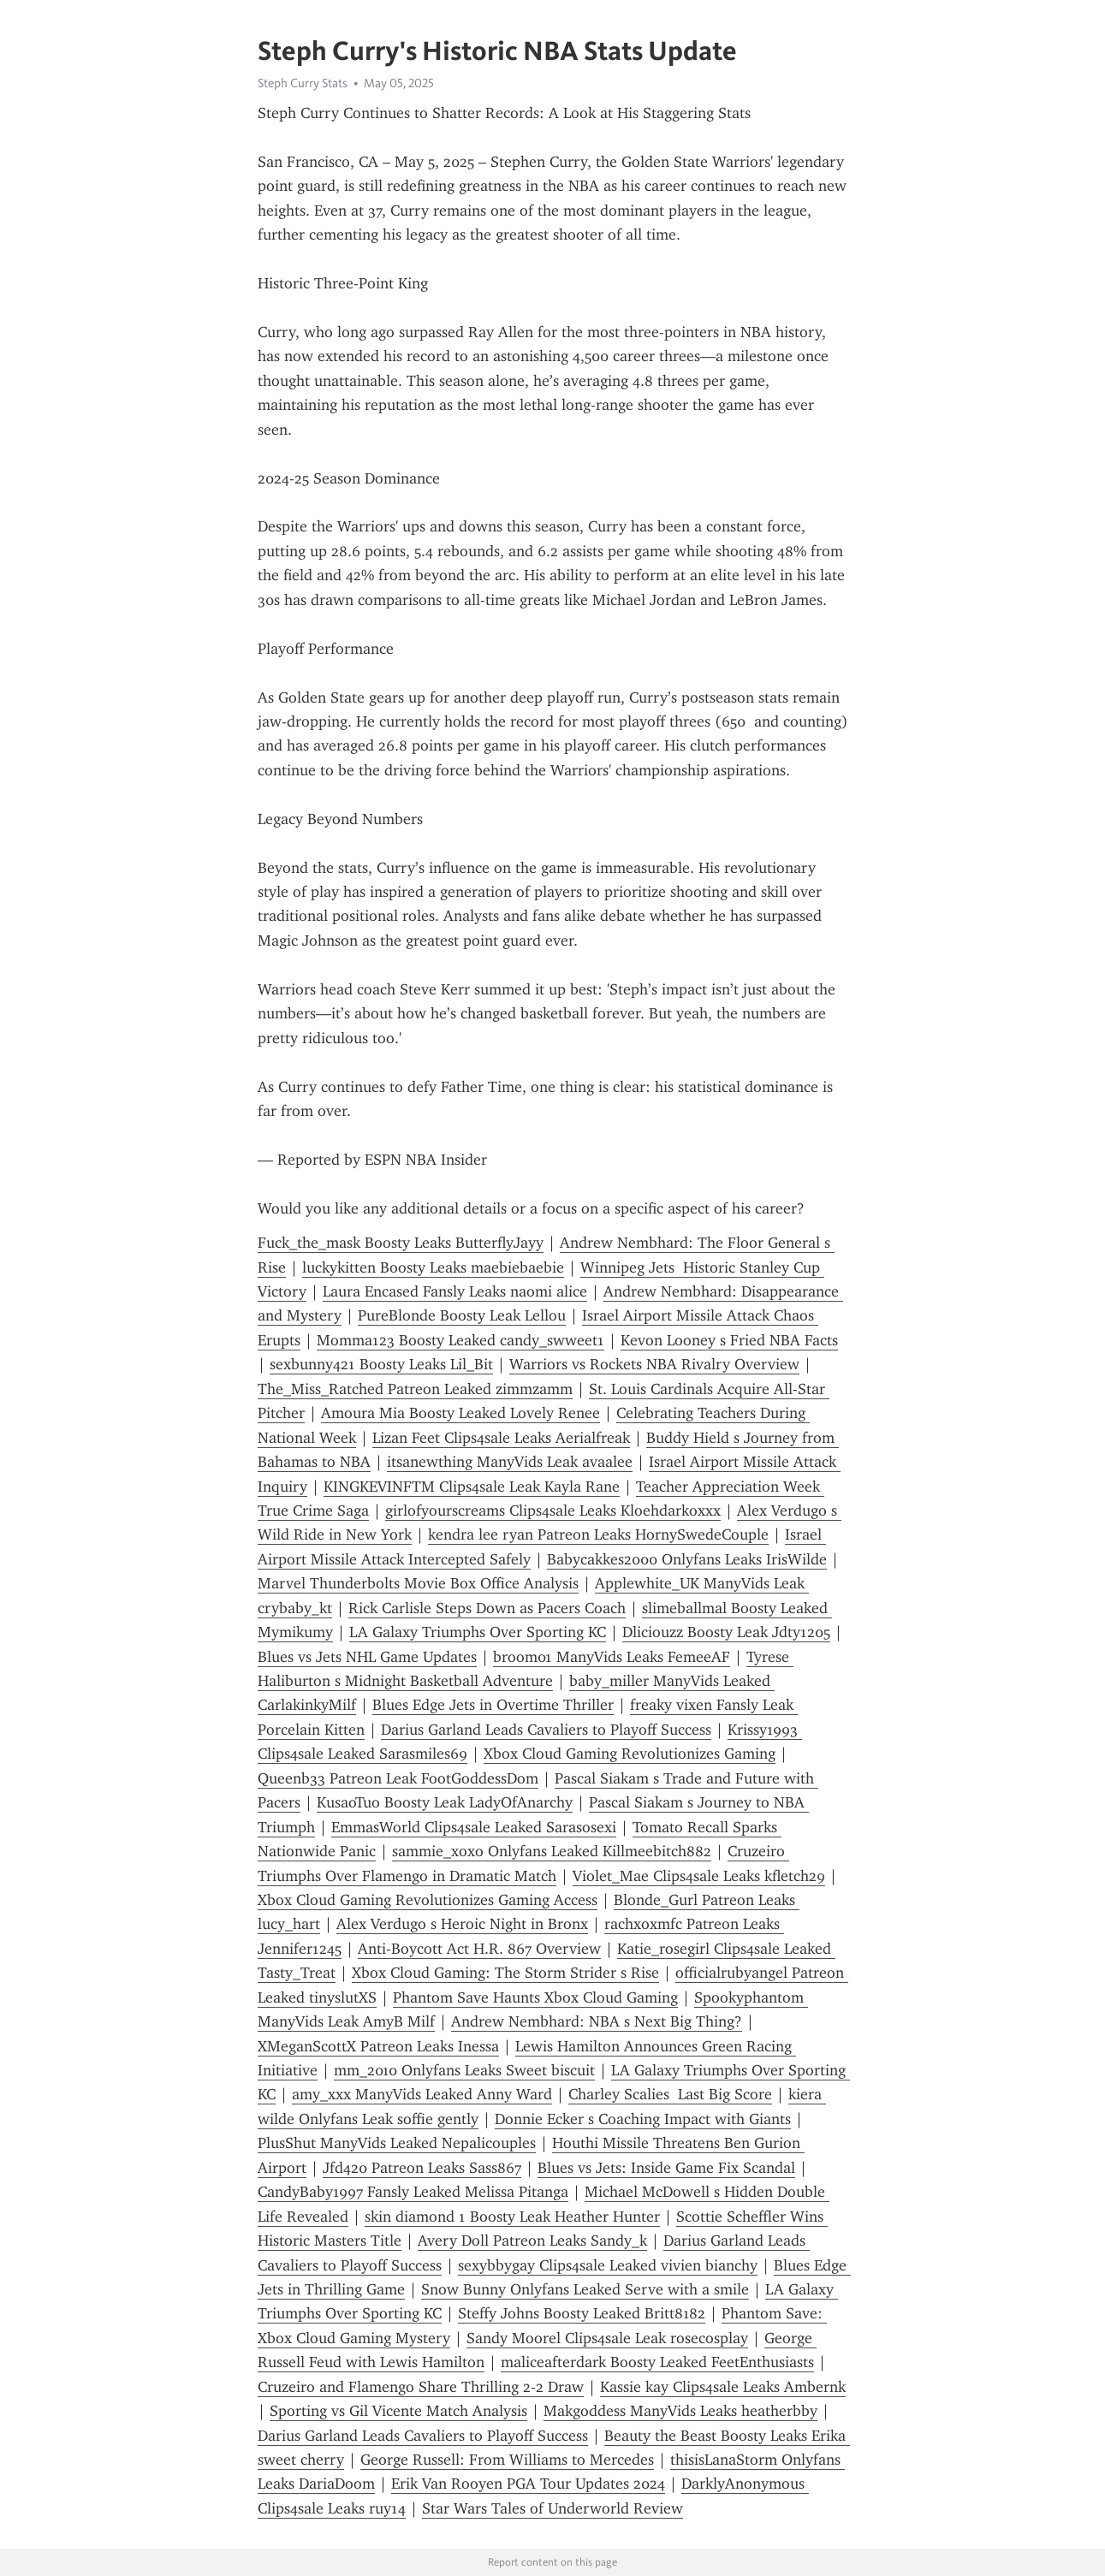 This screenshot has width=1105, height=2576. What do you see at coordinates (479, 1948) in the screenshot?
I see `Anti-Boycott Act H.R. 867 Overview` at bounding box center [479, 1948].